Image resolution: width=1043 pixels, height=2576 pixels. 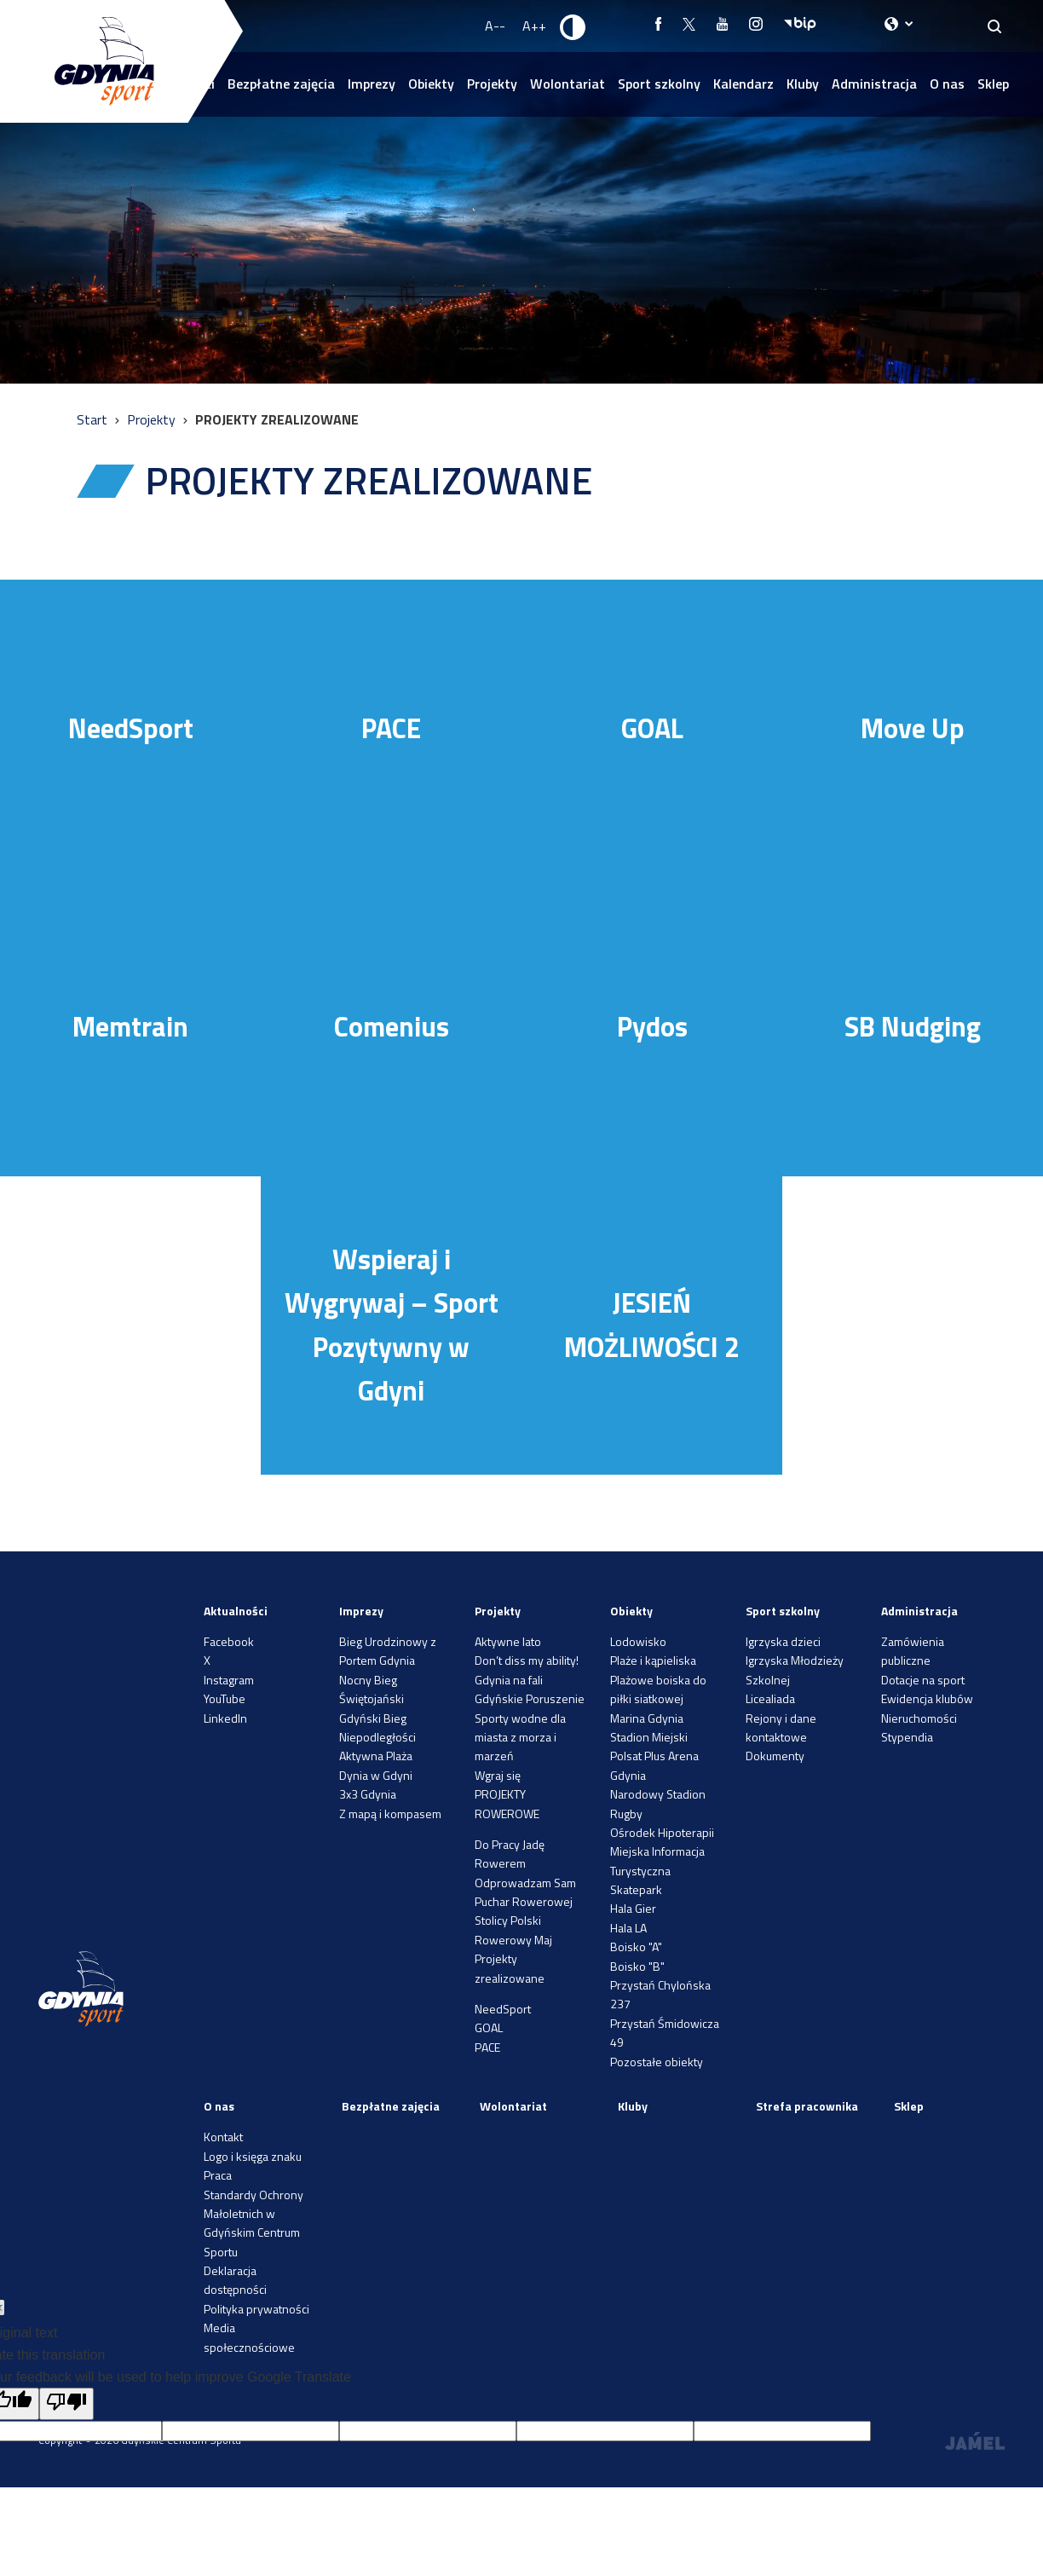 I want to click on Dokumenty, so click(x=775, y=1756).